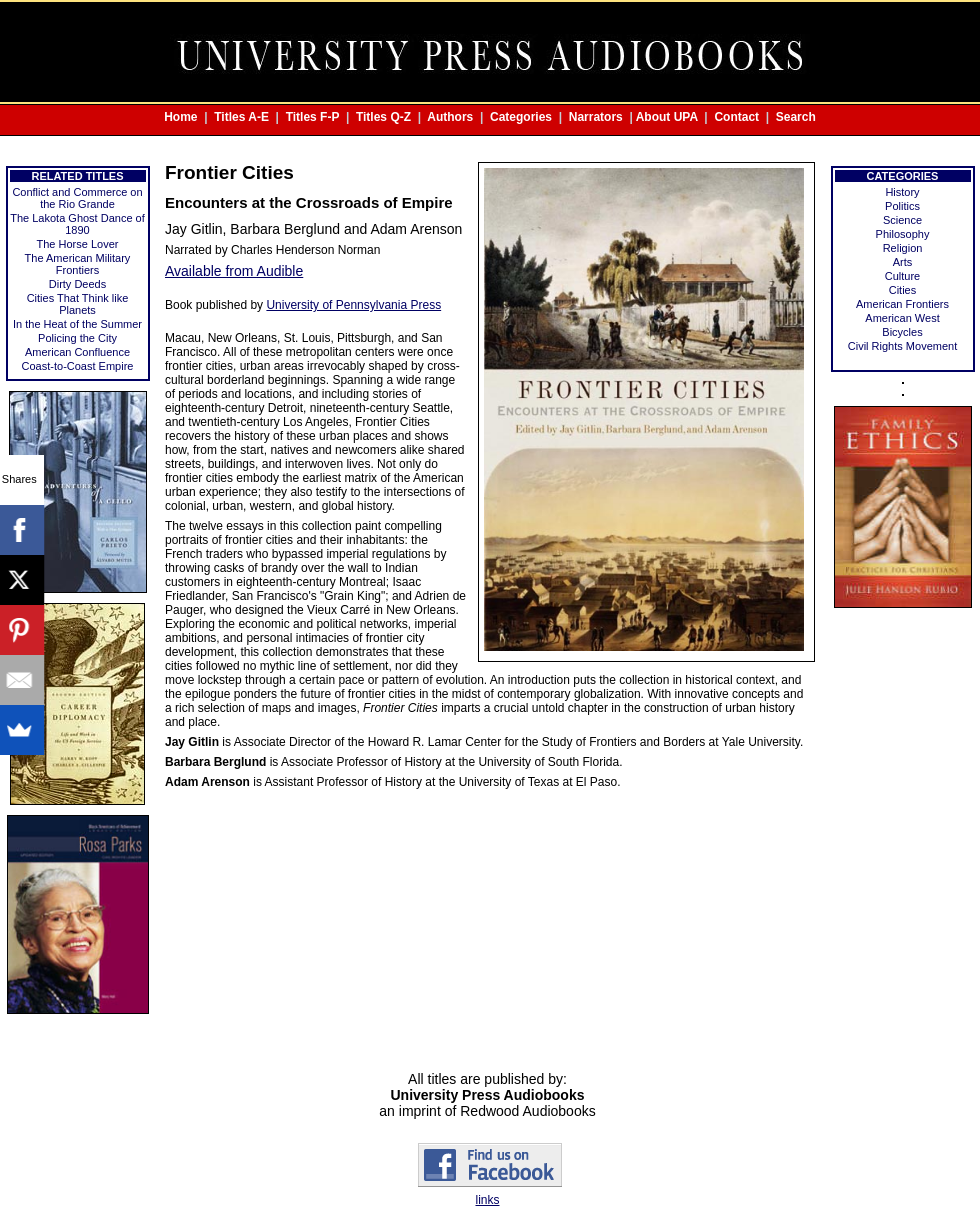 This screenshot has height=1209, width=980. Describe the element at coordinates (78, 304) in the screenshot. I see `Cities That Think like Planets` at that location.